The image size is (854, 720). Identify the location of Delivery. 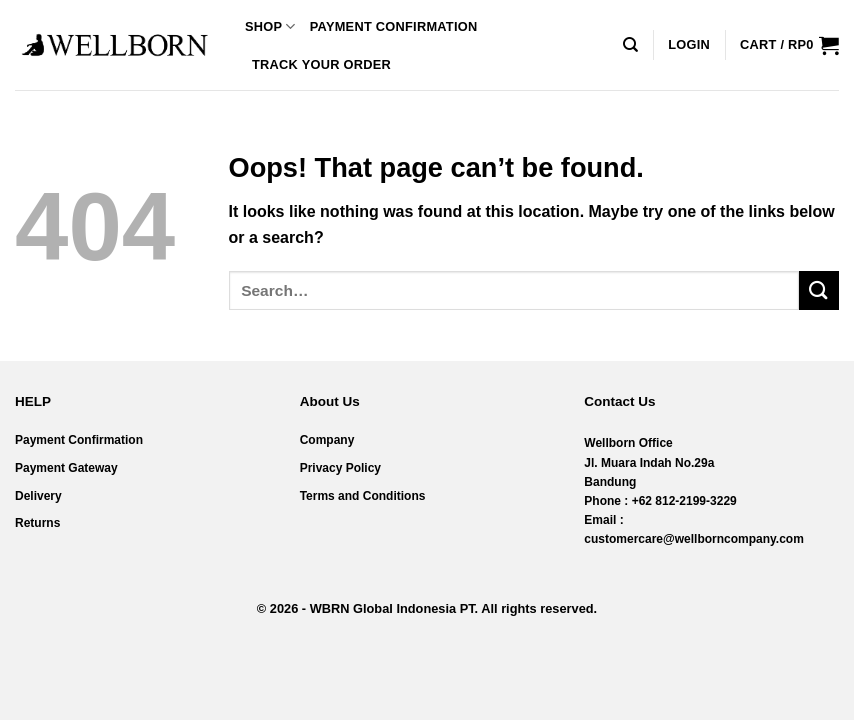
(38, 496).